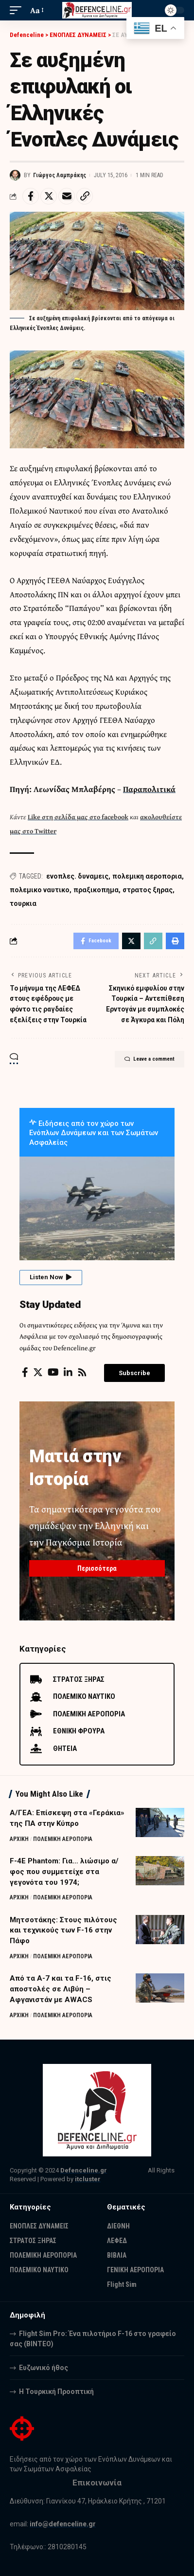 The width and height of the screenshot is (194, 2576). Describe the element at coordinates (83, 2170) in the screenshot. I see `Defenceline.gr` at that location.